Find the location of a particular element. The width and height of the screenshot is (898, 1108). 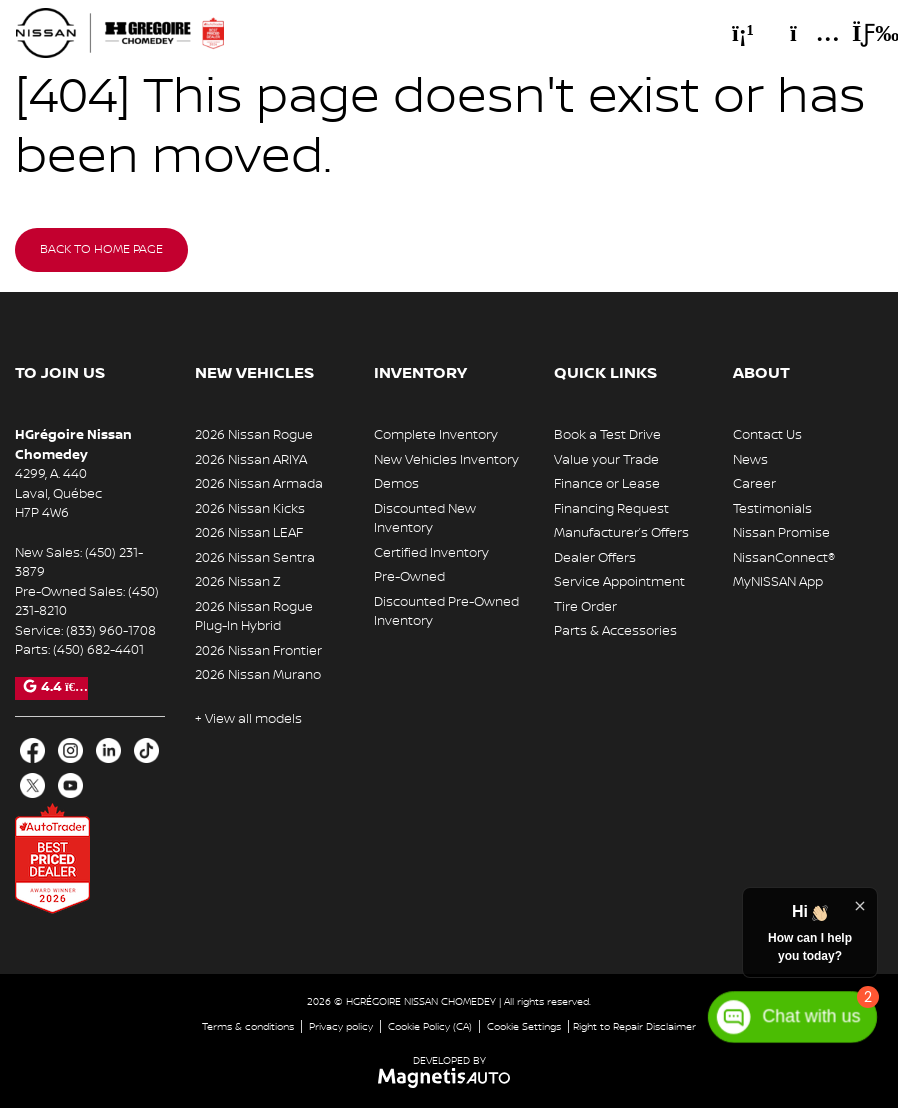

Testimonials is located at coordinates (772, 509).